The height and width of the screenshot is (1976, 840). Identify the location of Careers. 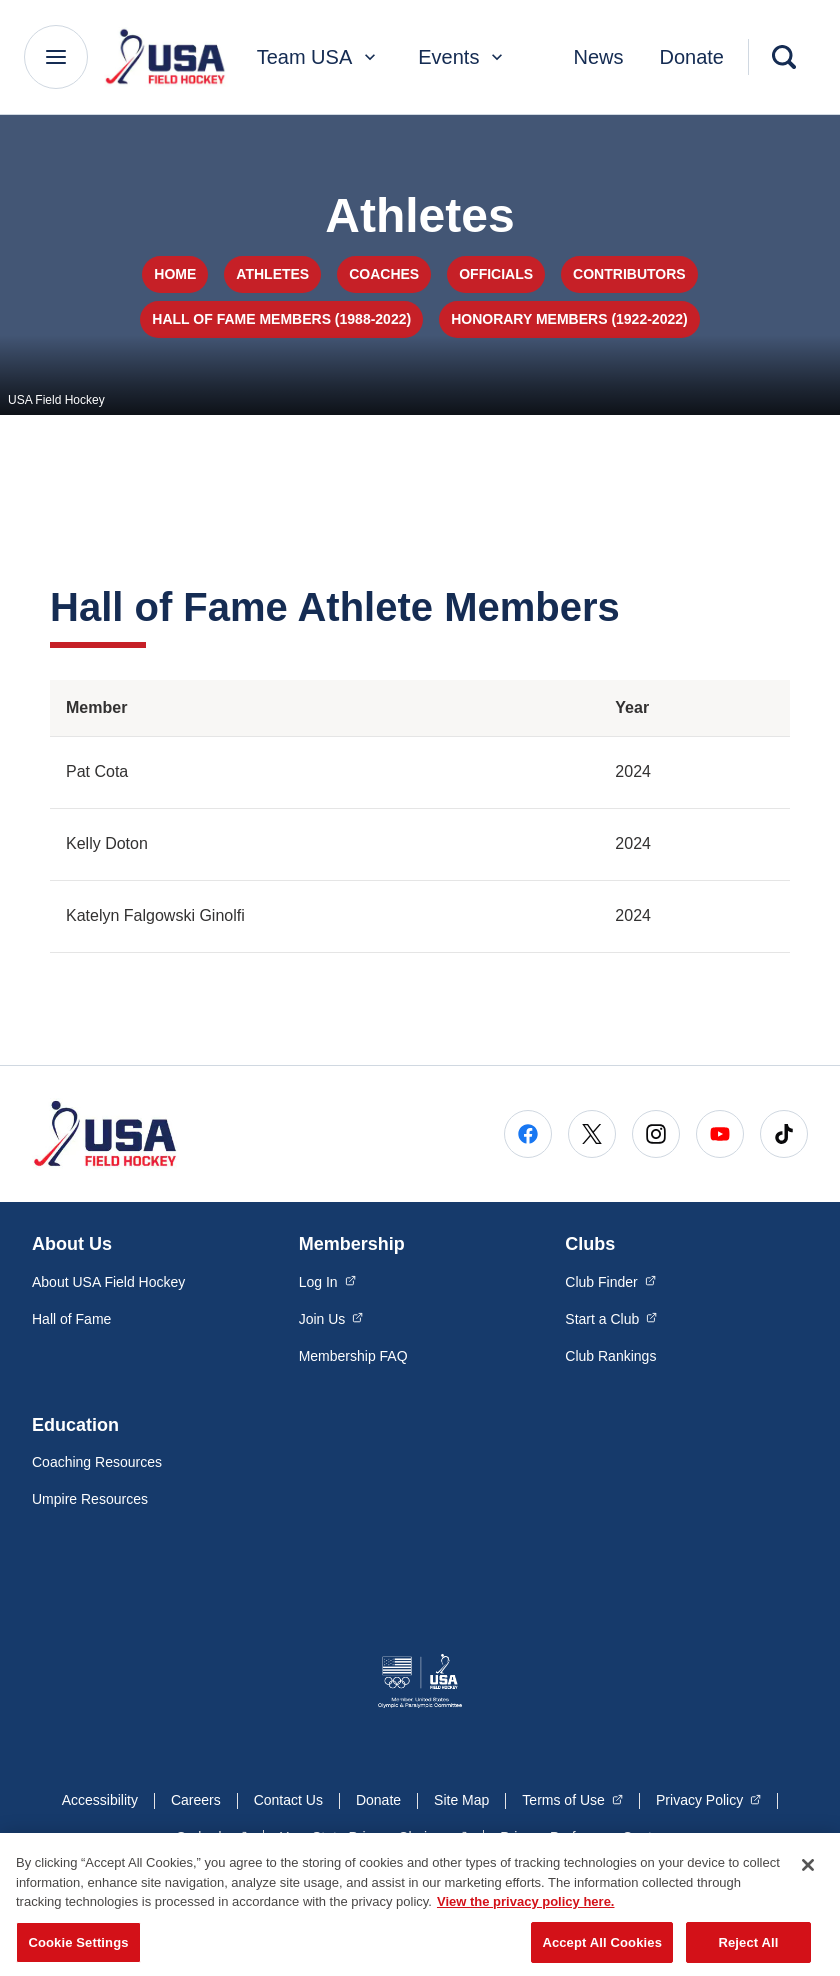
(196, 1800).